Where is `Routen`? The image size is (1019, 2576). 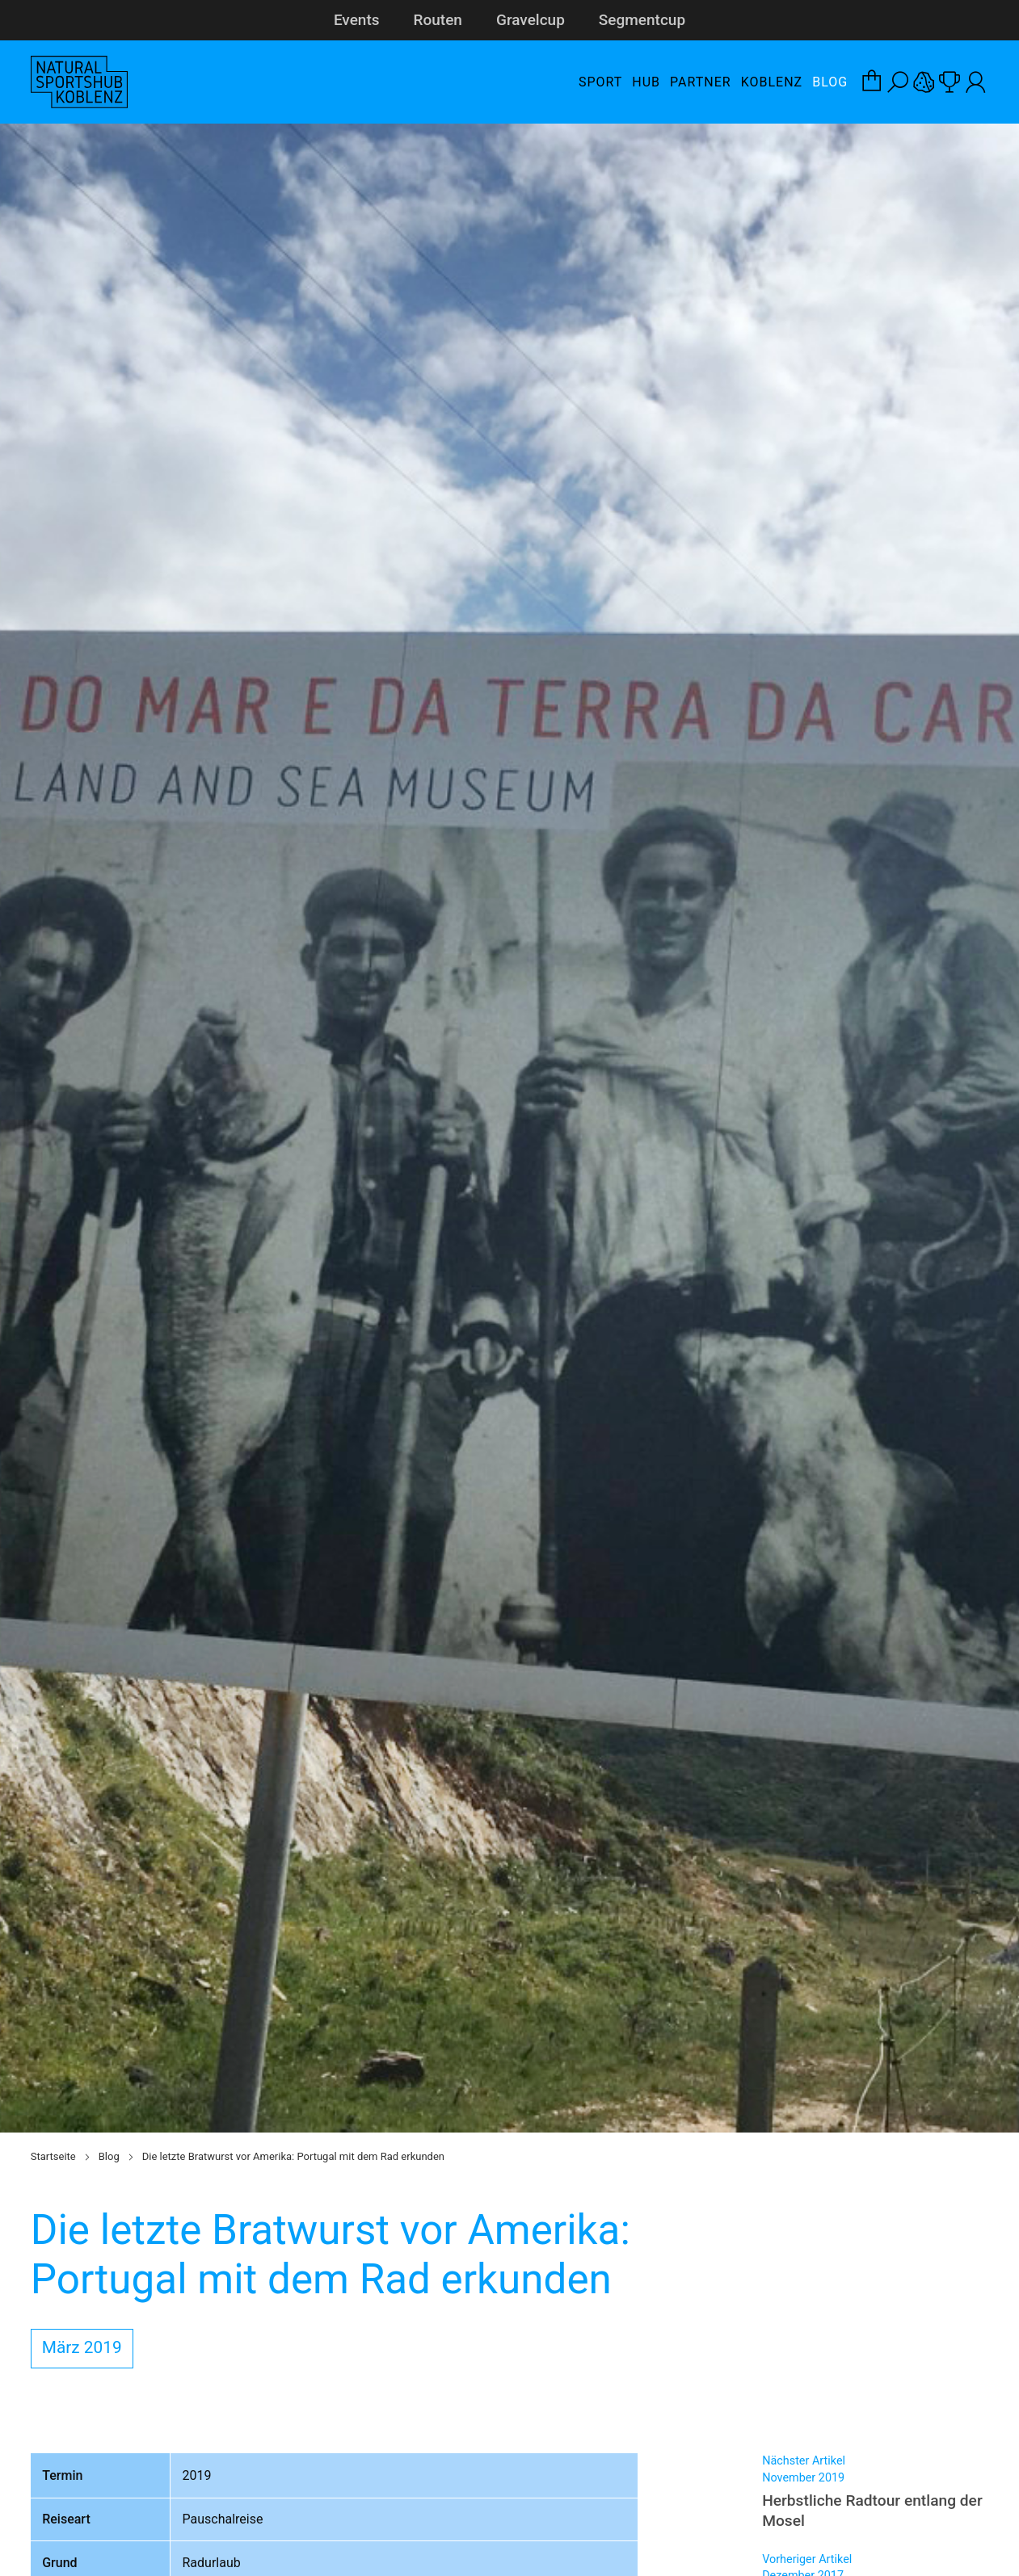
Routen is located at coordinates (438, 20).